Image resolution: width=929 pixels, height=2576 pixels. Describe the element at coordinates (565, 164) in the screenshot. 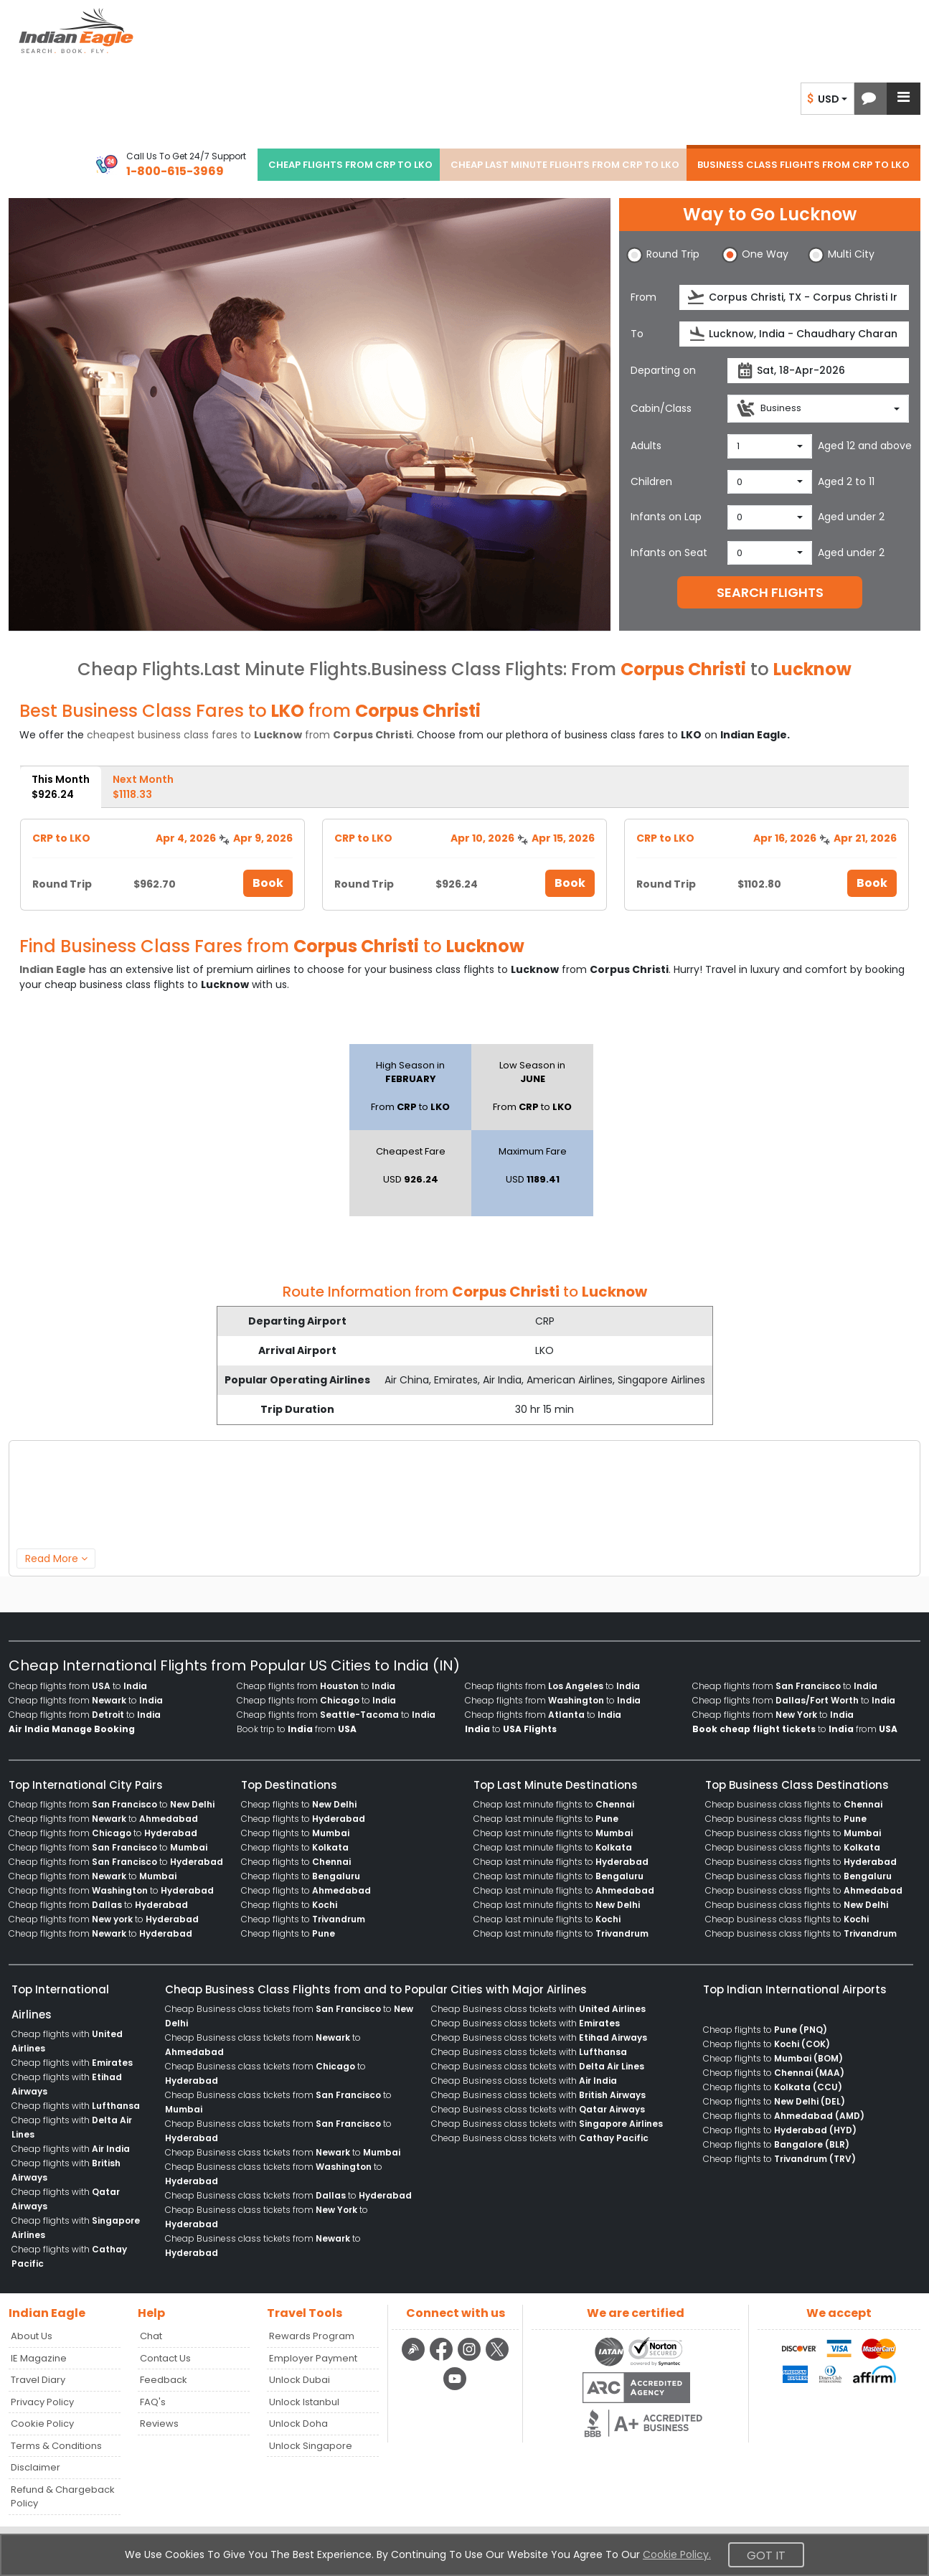

I see `CHEAP LAST MINUTE FLIGHTS FROM CRP TO LKO` at that location.